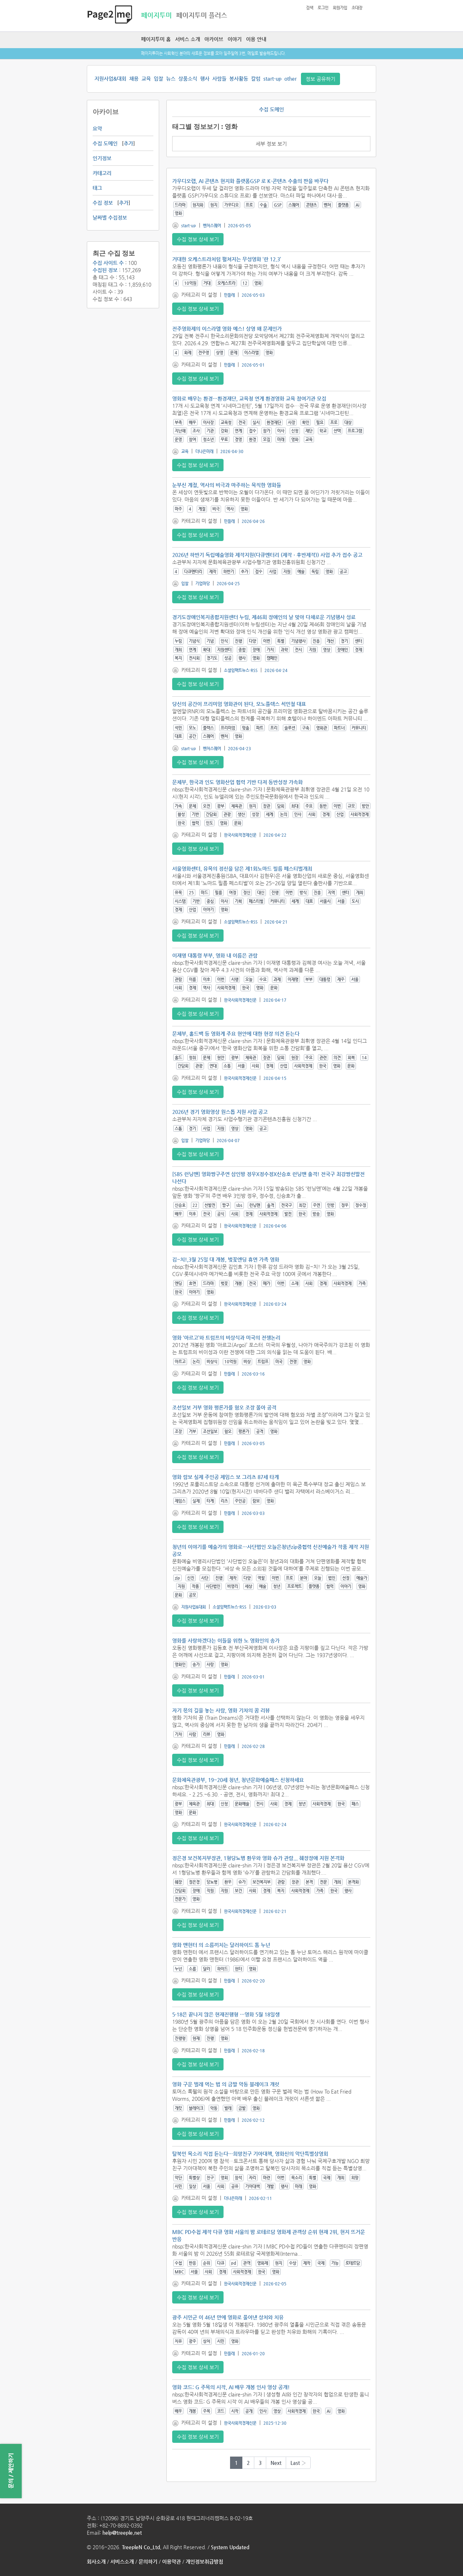 This screenshot has height=2576, width=463. Describe the element at coordinates (290, 78) in the screenshot. I see `other` at that location.